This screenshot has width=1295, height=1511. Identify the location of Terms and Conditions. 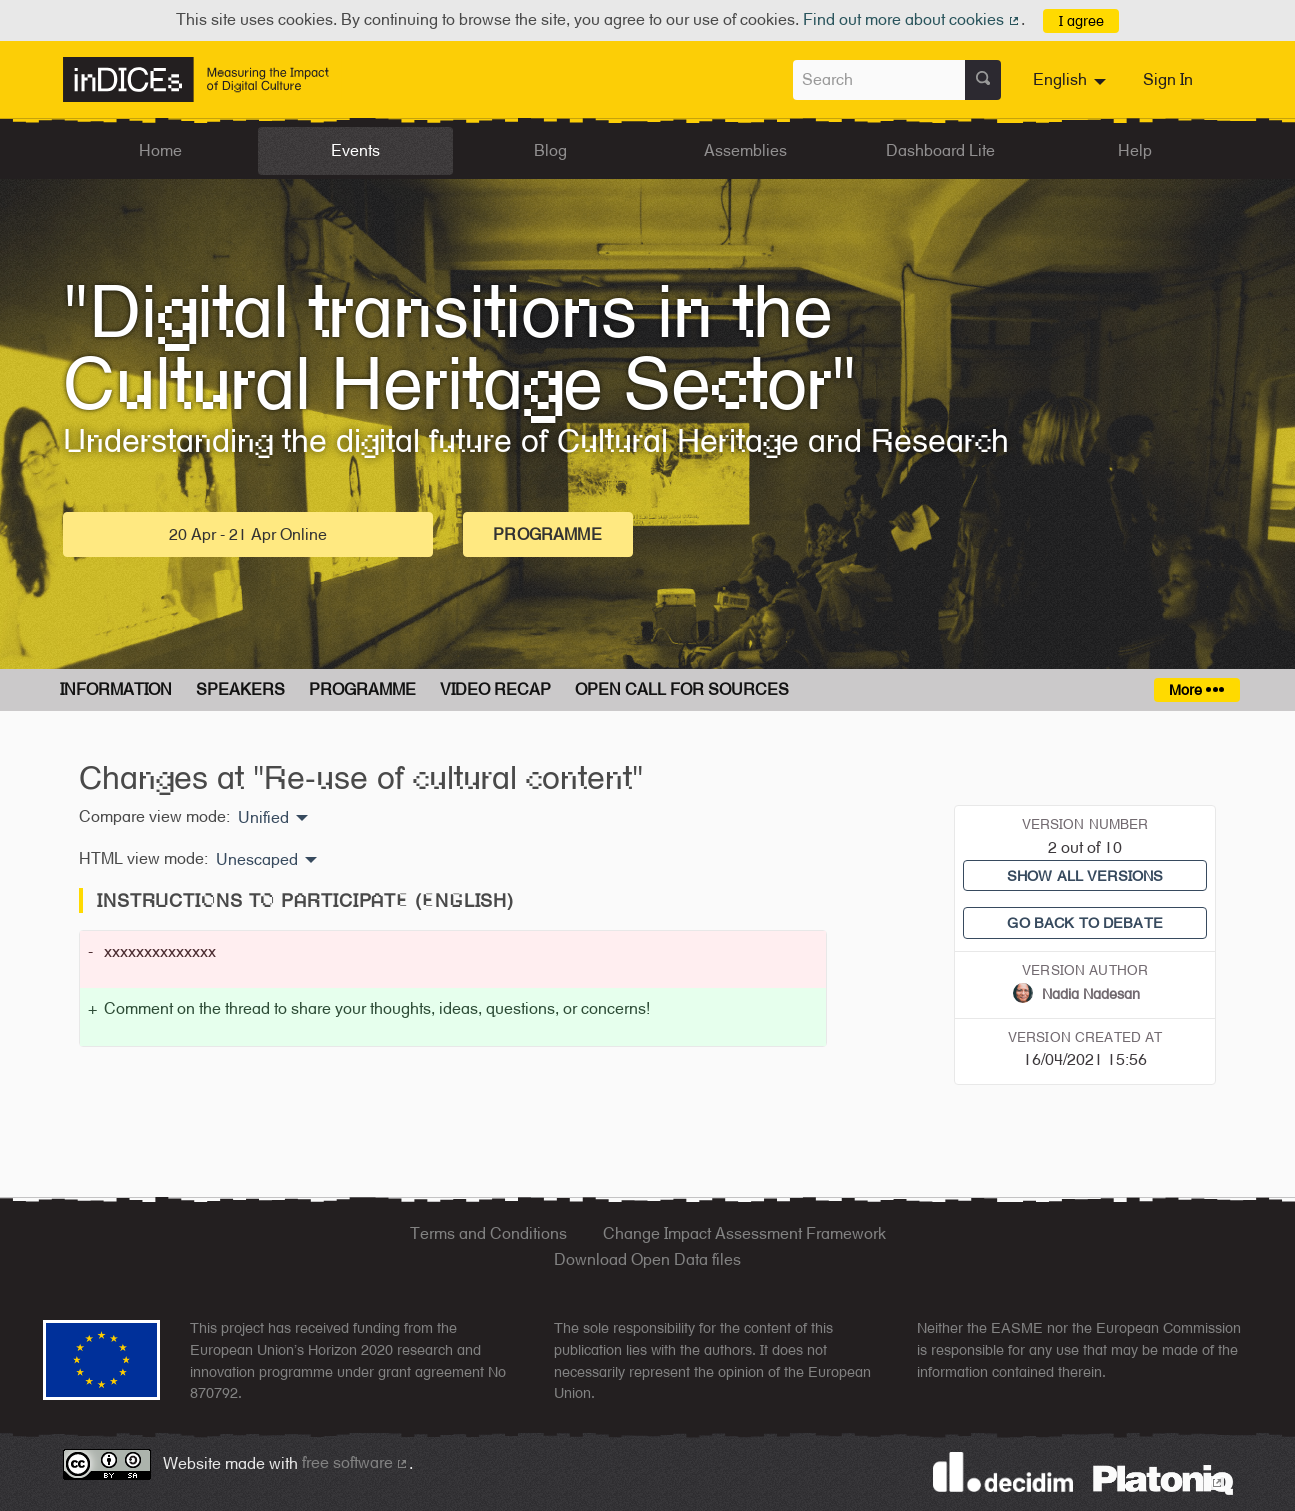
(488, 1233).